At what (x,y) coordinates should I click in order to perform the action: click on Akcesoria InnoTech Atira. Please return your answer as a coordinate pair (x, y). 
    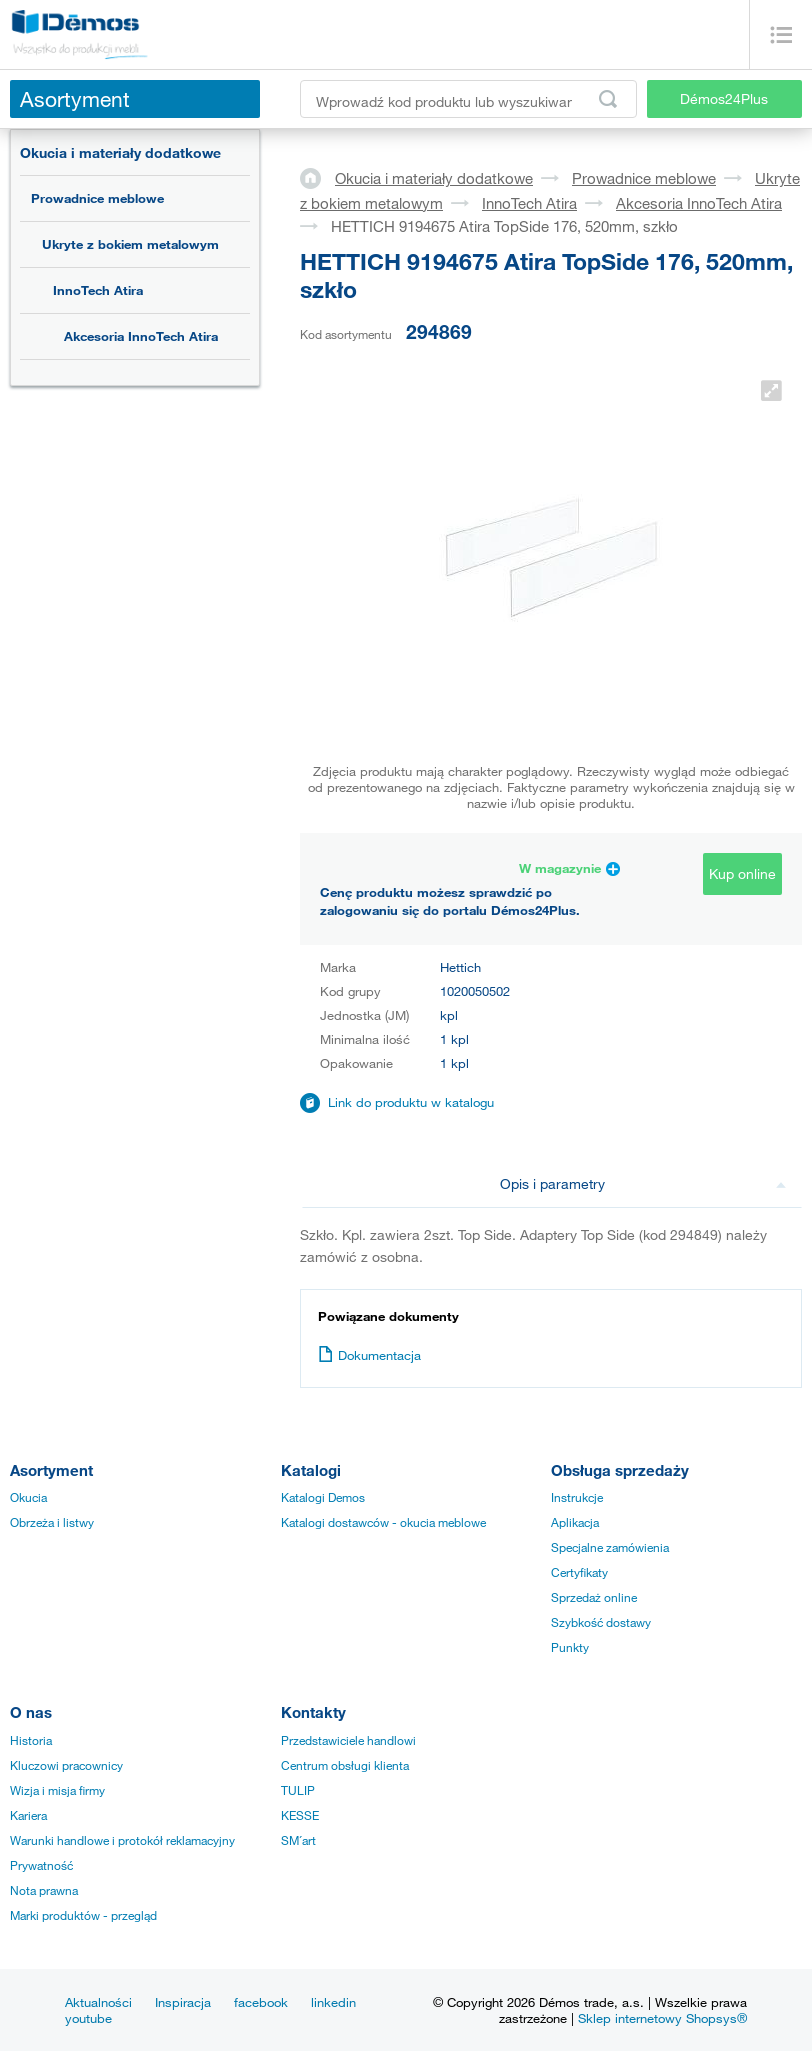
    Looking at the image, I should click on (141, 336).